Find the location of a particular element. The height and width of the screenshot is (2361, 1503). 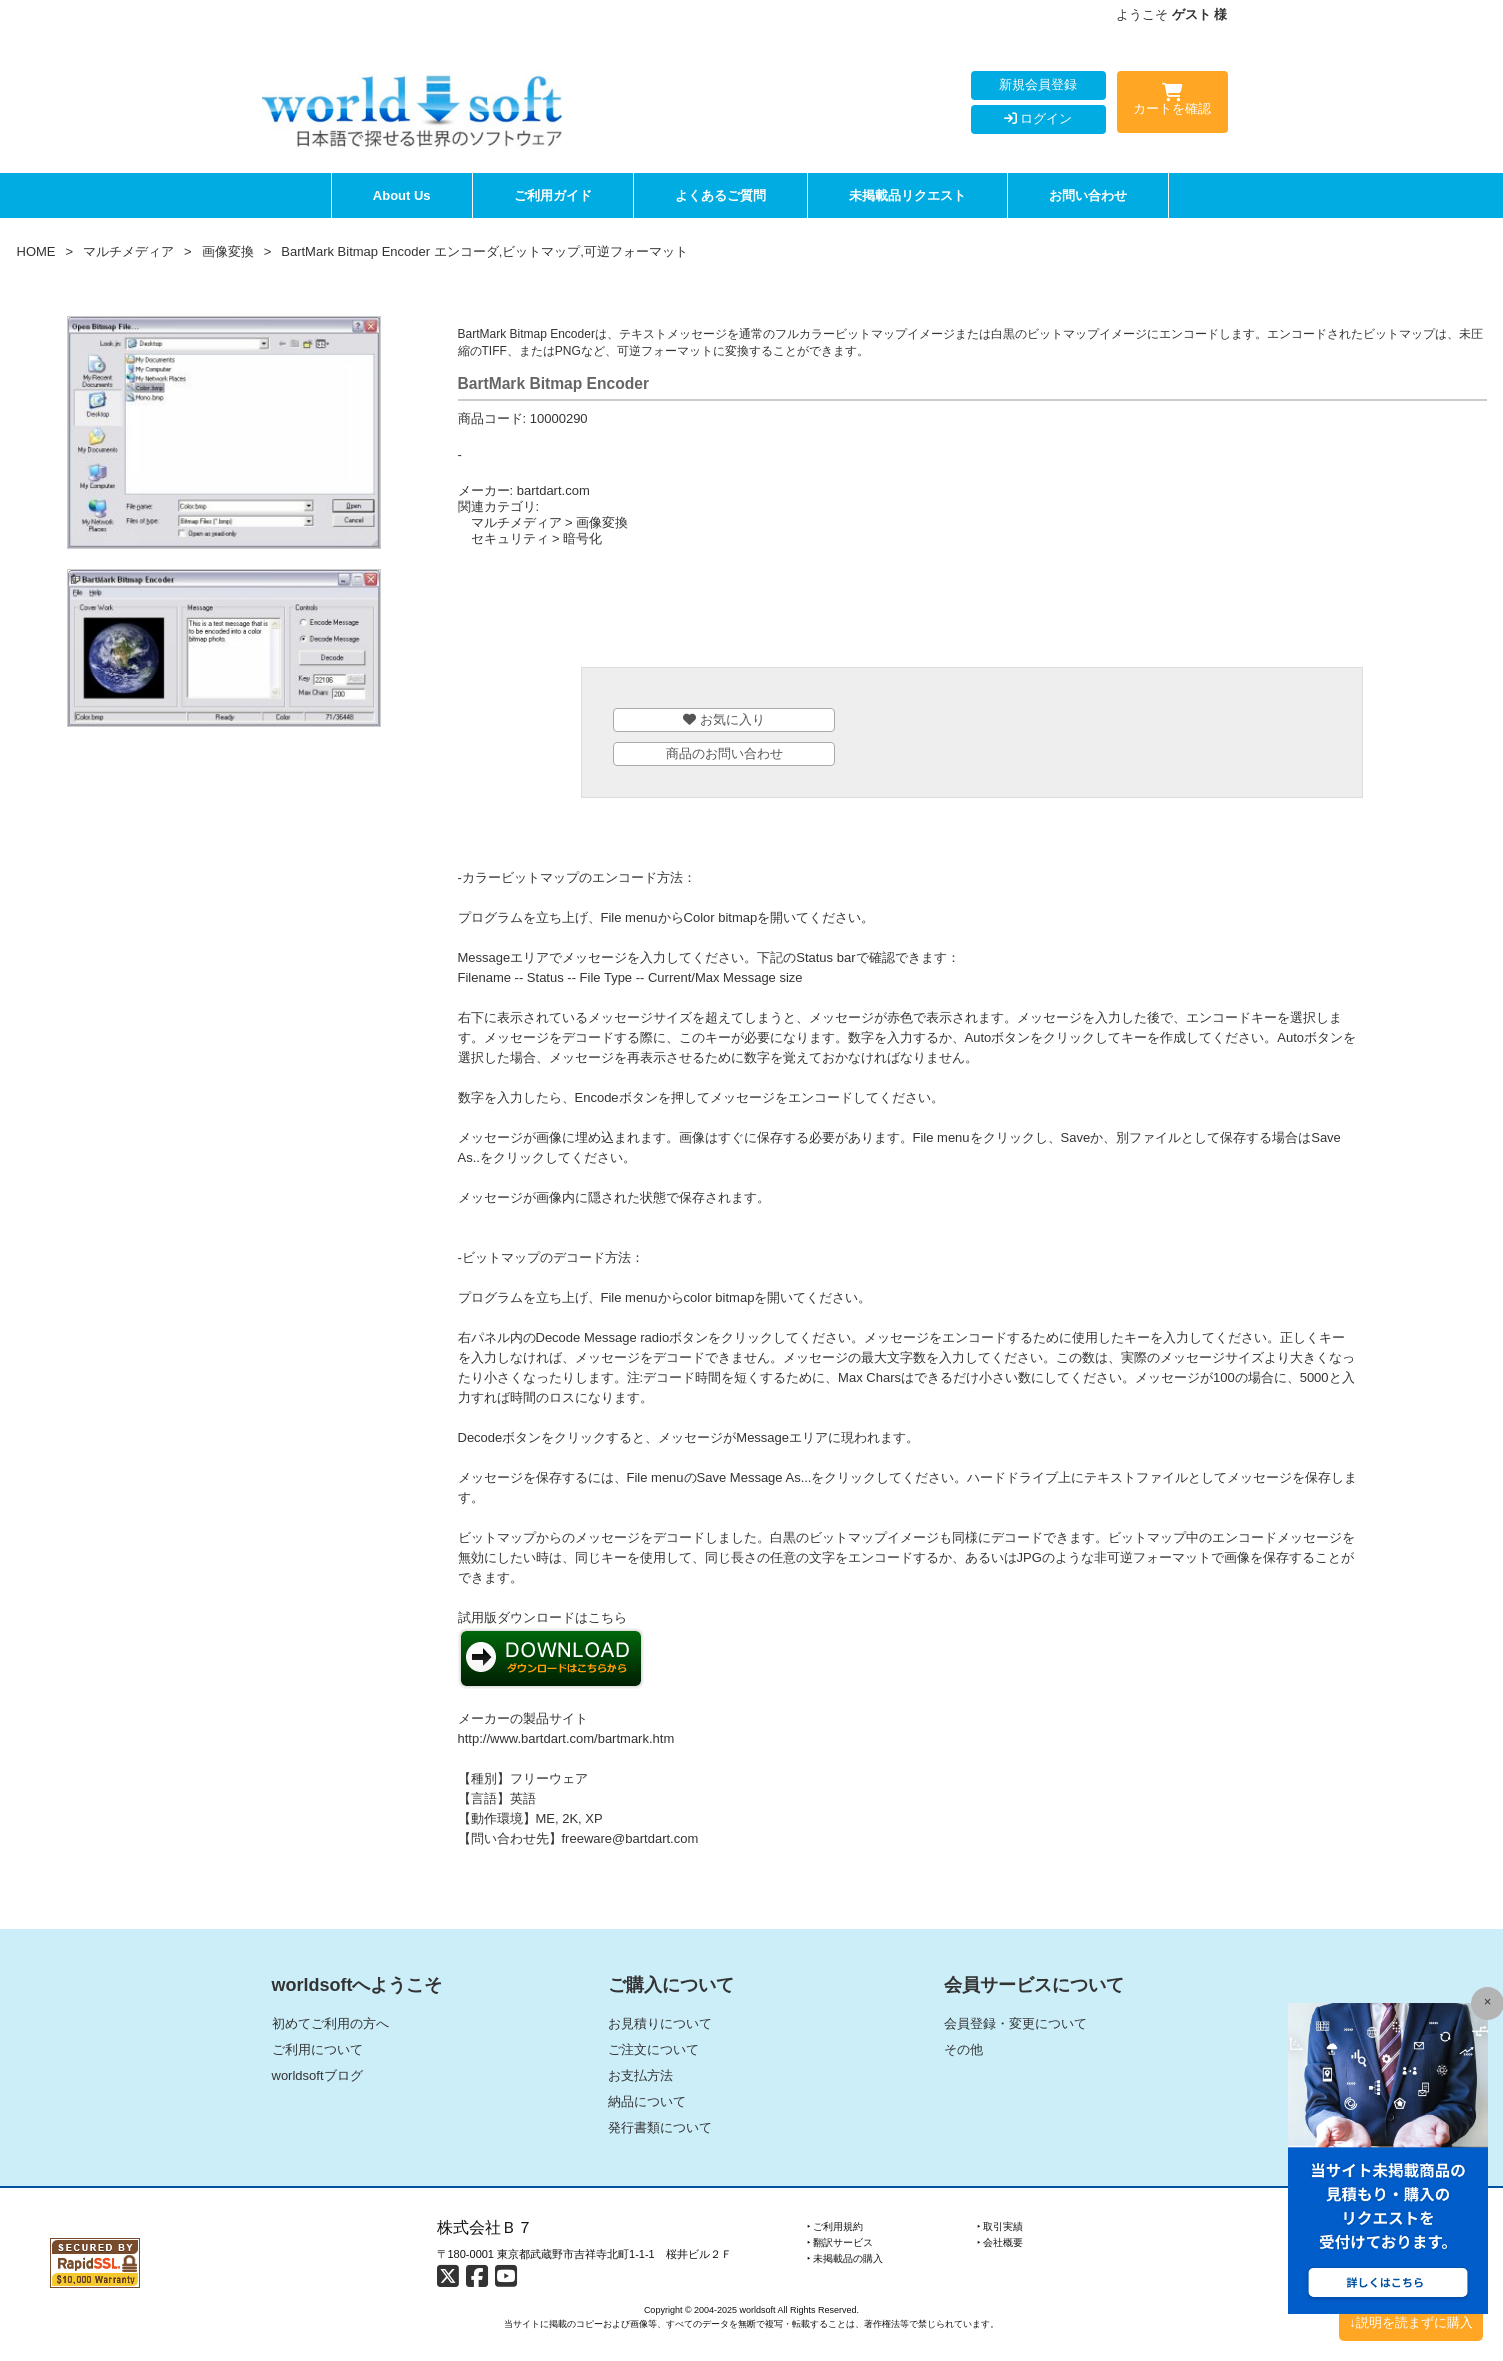

ご利用ガイド is located at coordinates (553, 195).